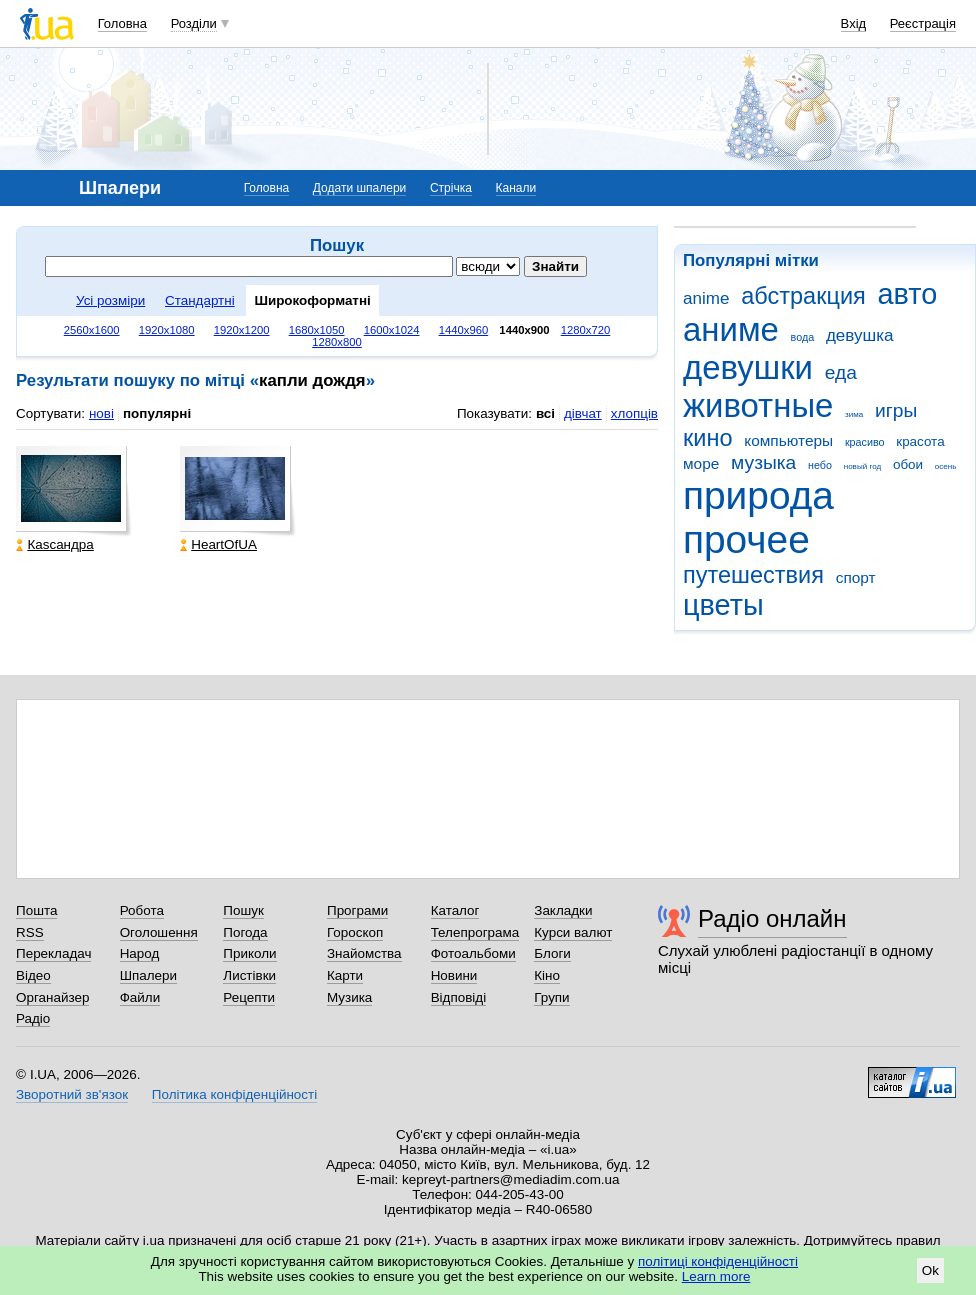 Image resolution: width=976 pixels, height=1295 pixels. Describe the element at coordinates (908, 464) in the screenshot. I see `обои` at that location.